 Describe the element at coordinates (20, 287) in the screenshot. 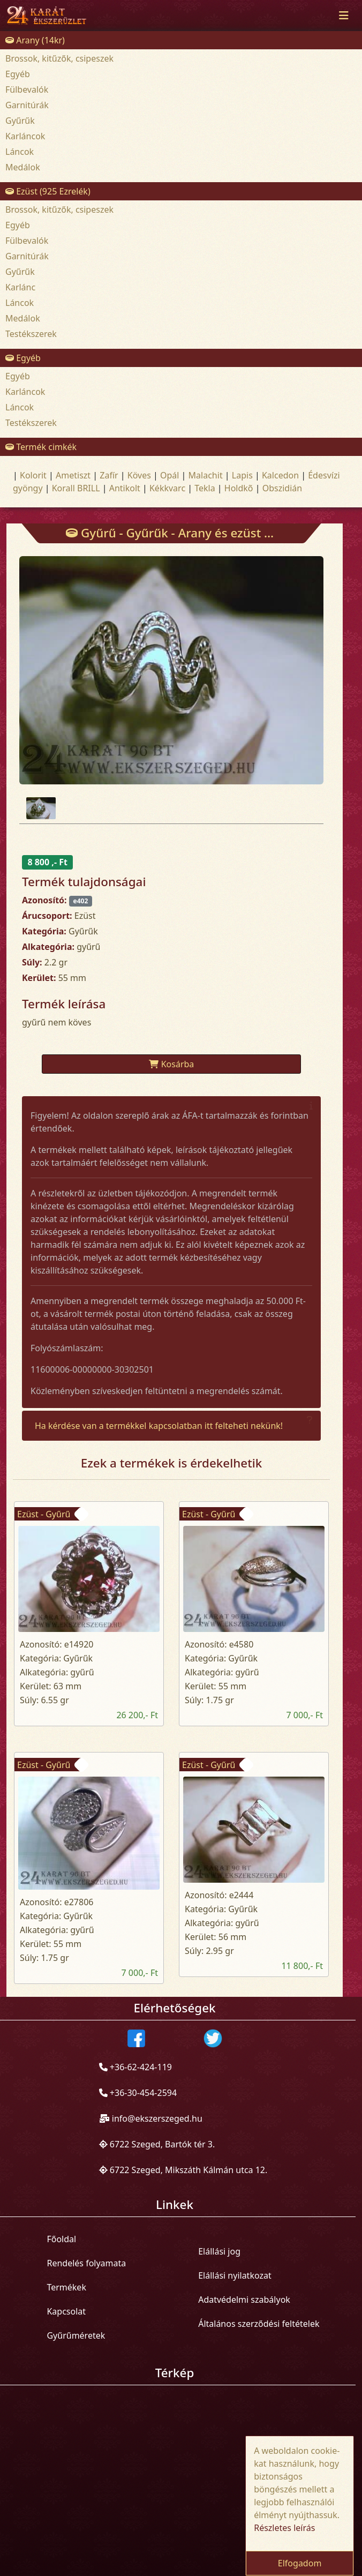

I see `Karlánc` at that location.